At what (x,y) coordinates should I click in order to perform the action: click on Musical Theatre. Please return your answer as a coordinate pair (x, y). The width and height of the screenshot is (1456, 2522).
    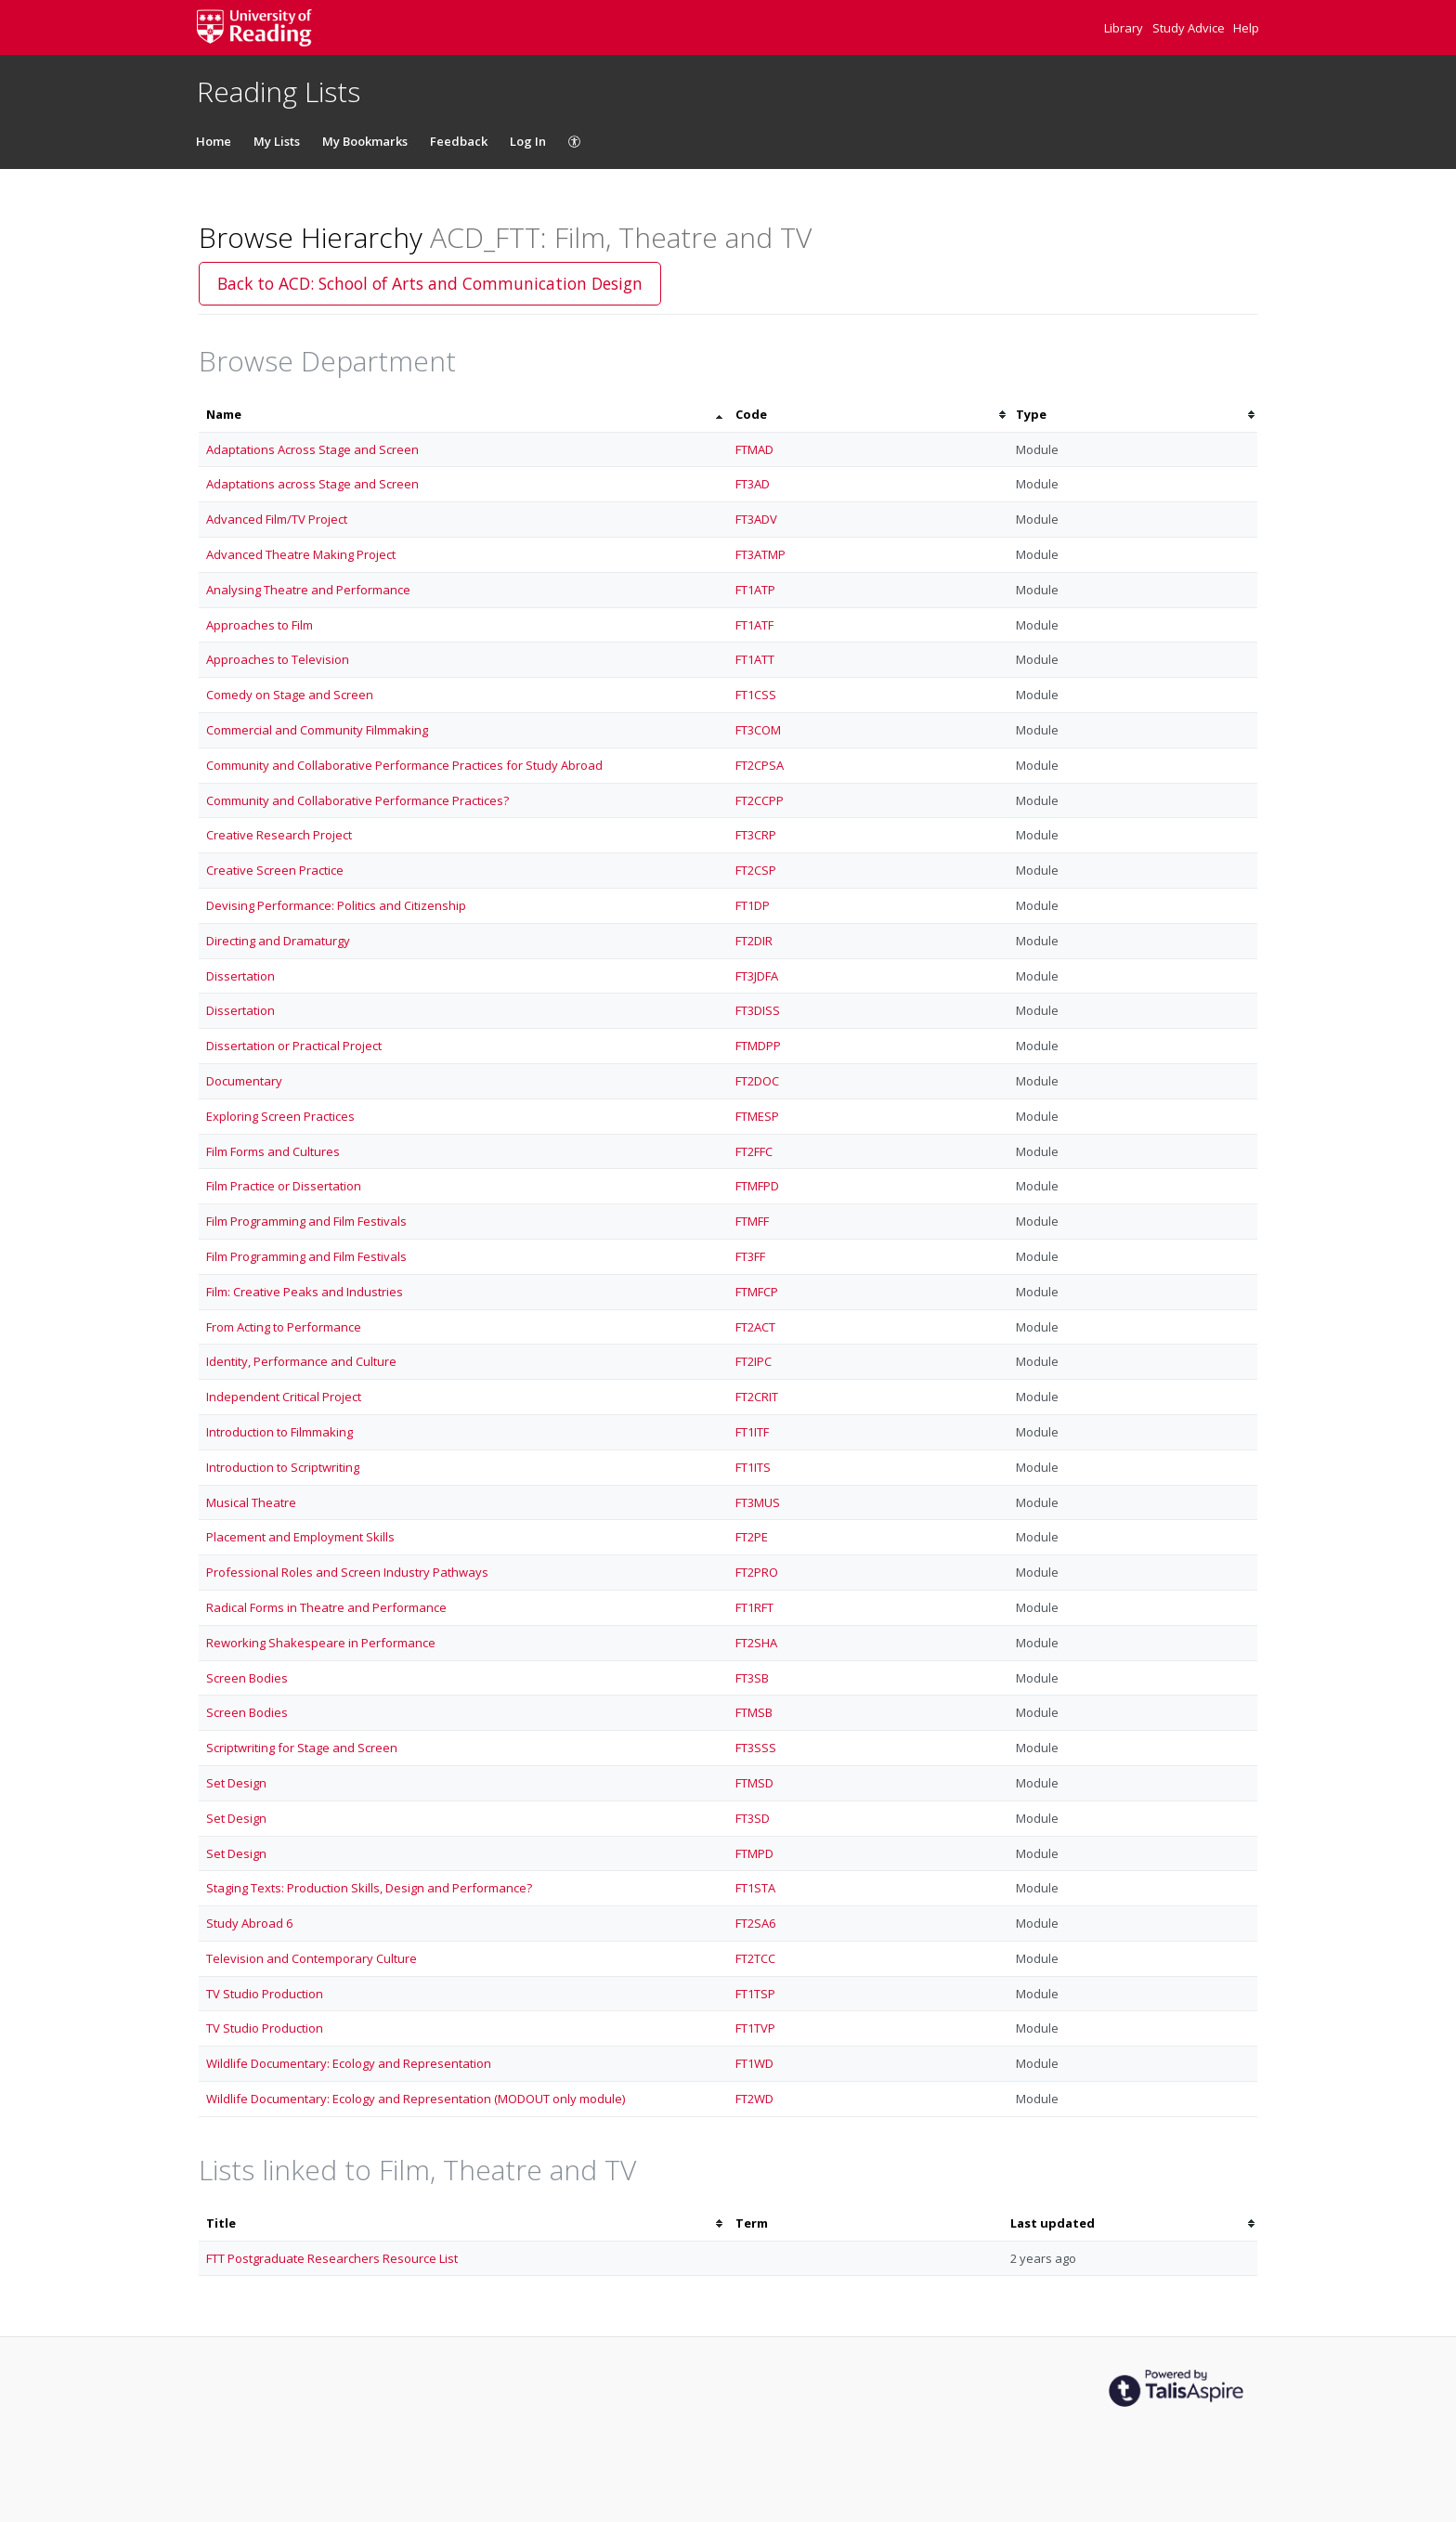
    Looking at the image, I should click on (251, 1502).